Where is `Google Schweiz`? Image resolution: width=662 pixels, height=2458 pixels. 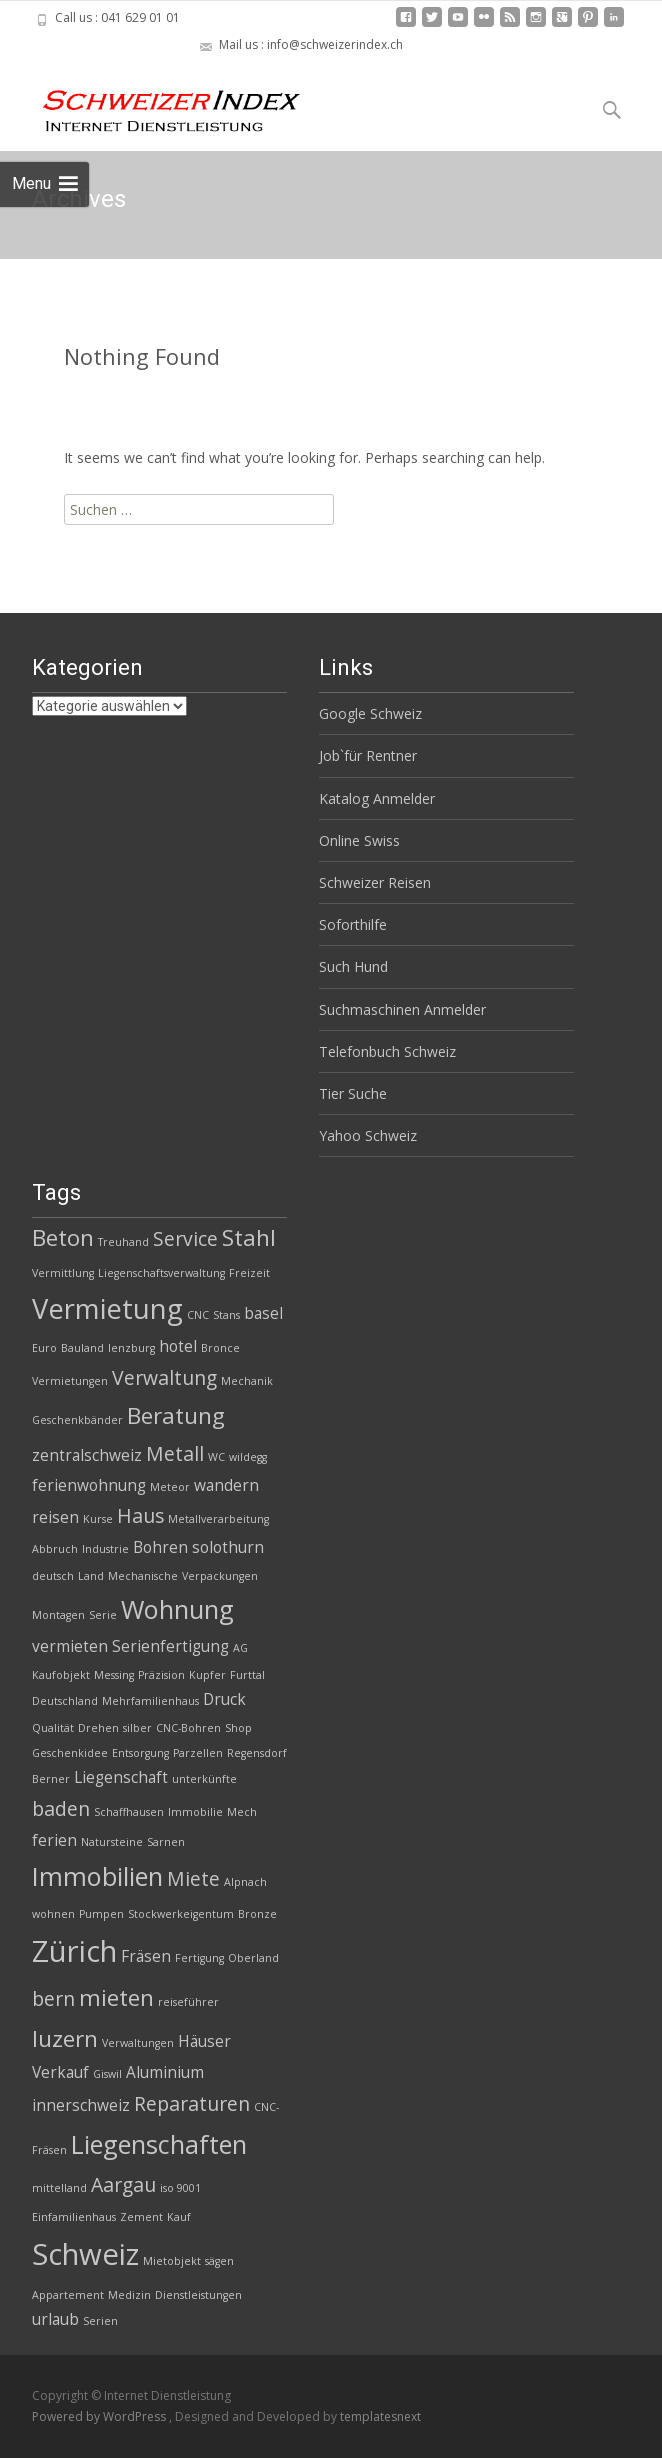
Google Schweiz is located at coordinates (370, 713).